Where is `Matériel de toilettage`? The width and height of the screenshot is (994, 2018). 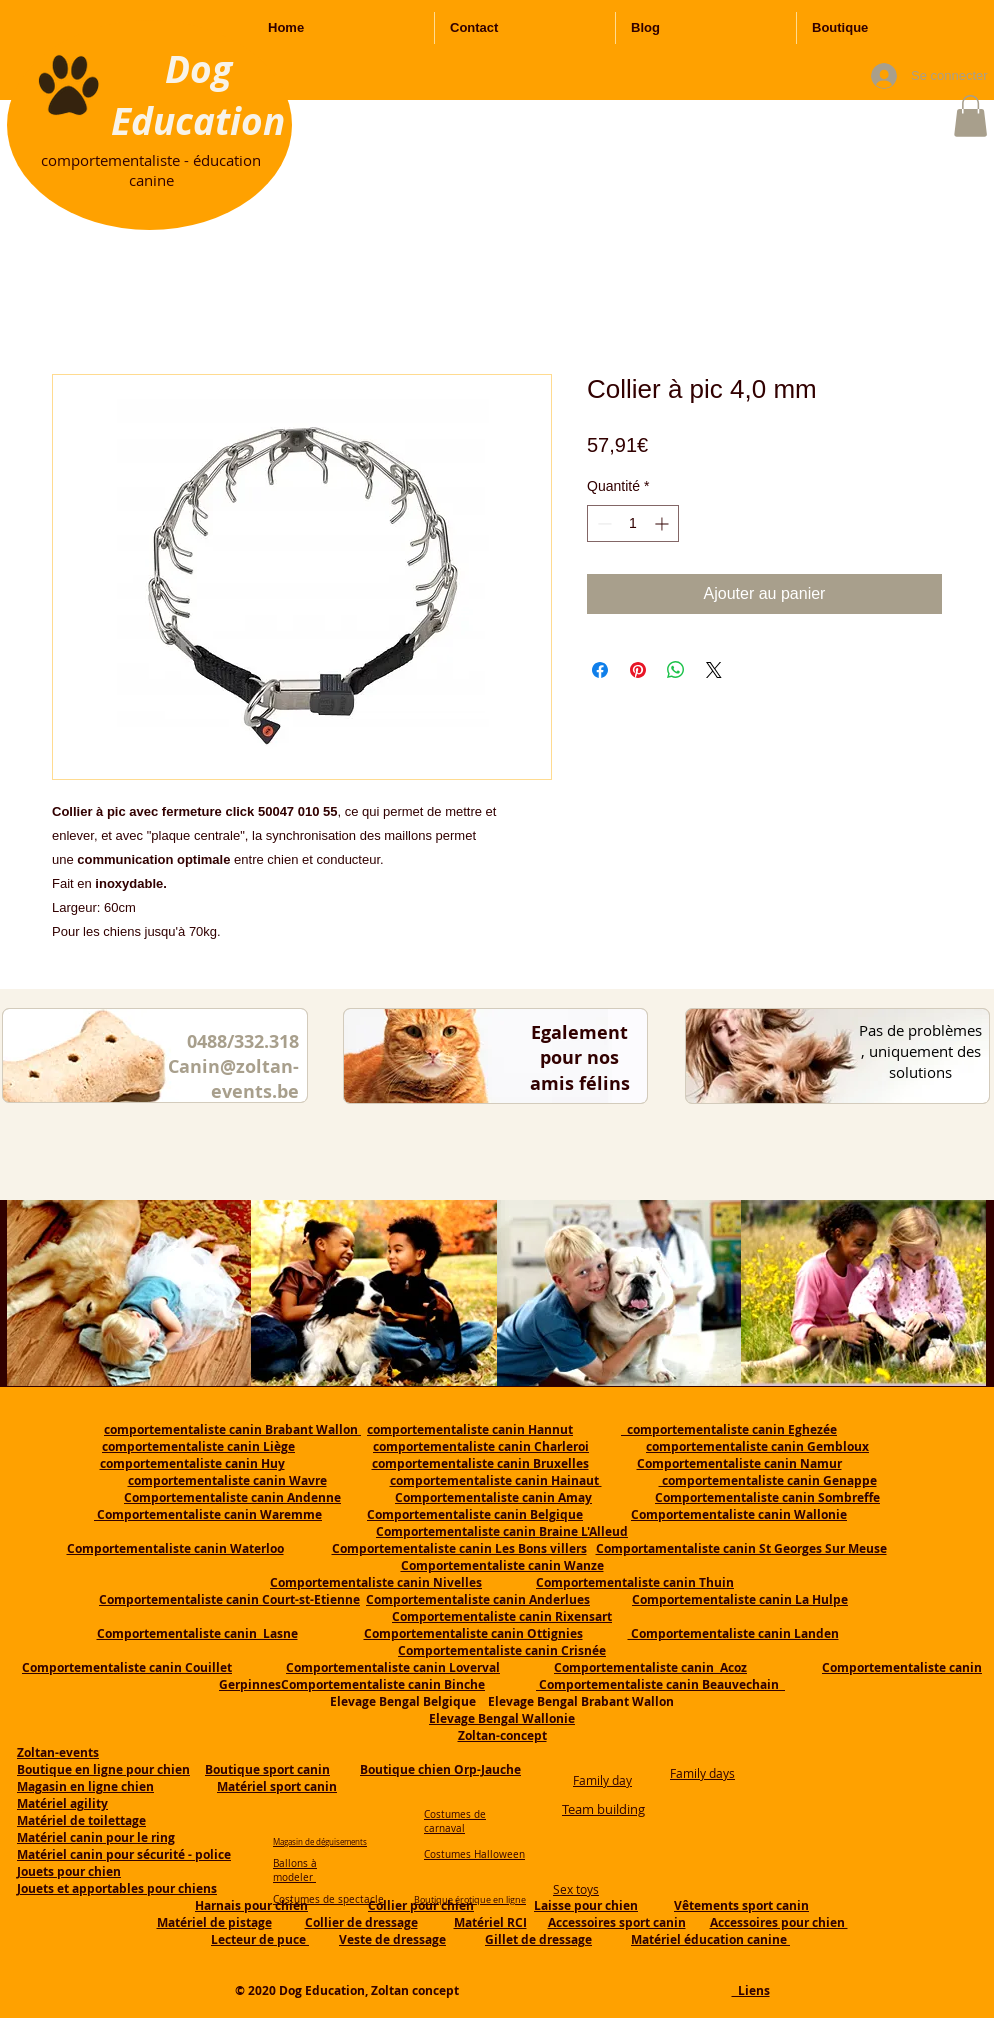 Matériel de toilettage is located at coordinates (81, 1820).